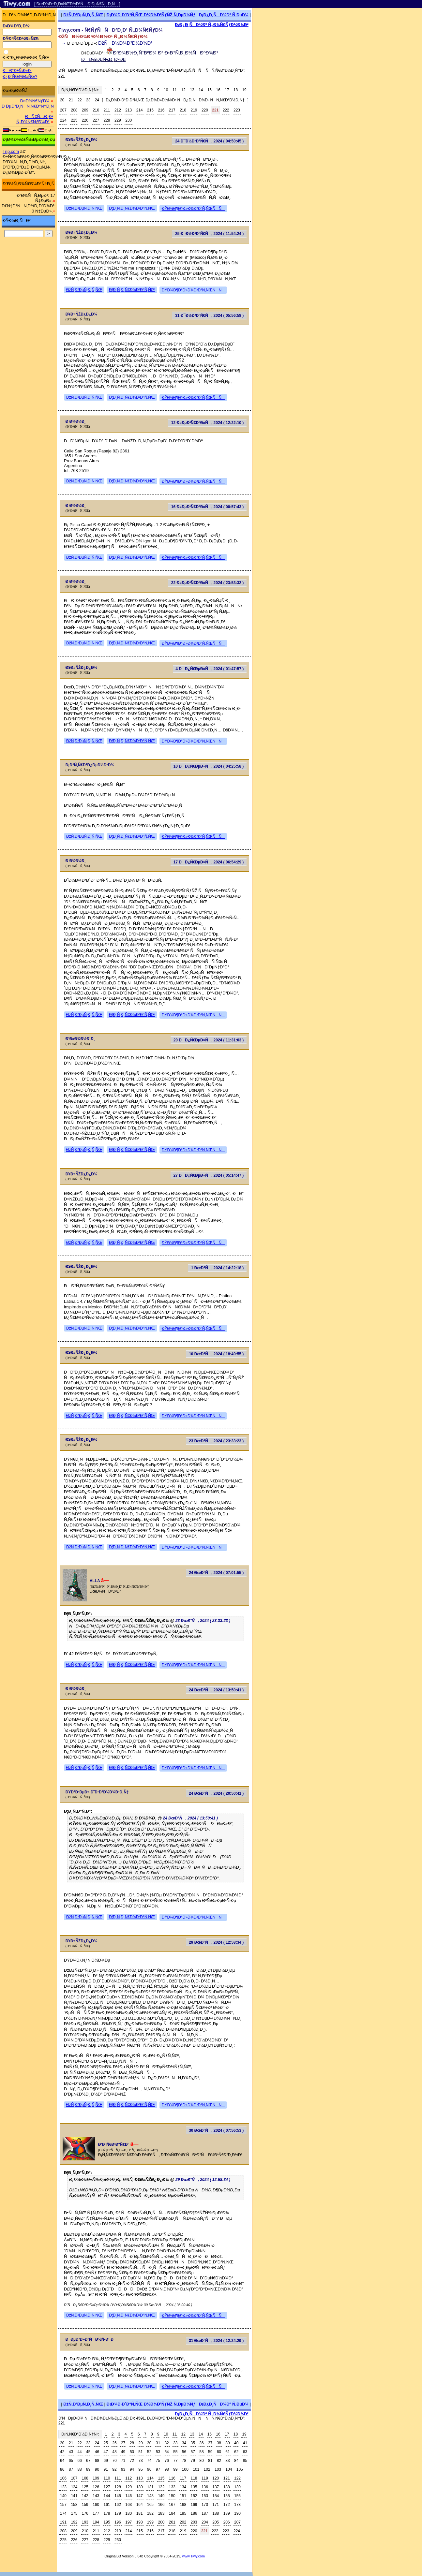 Image resolution: width=422 pixels, height=2576 pixels. I want to click on 216, so click(161, 110).